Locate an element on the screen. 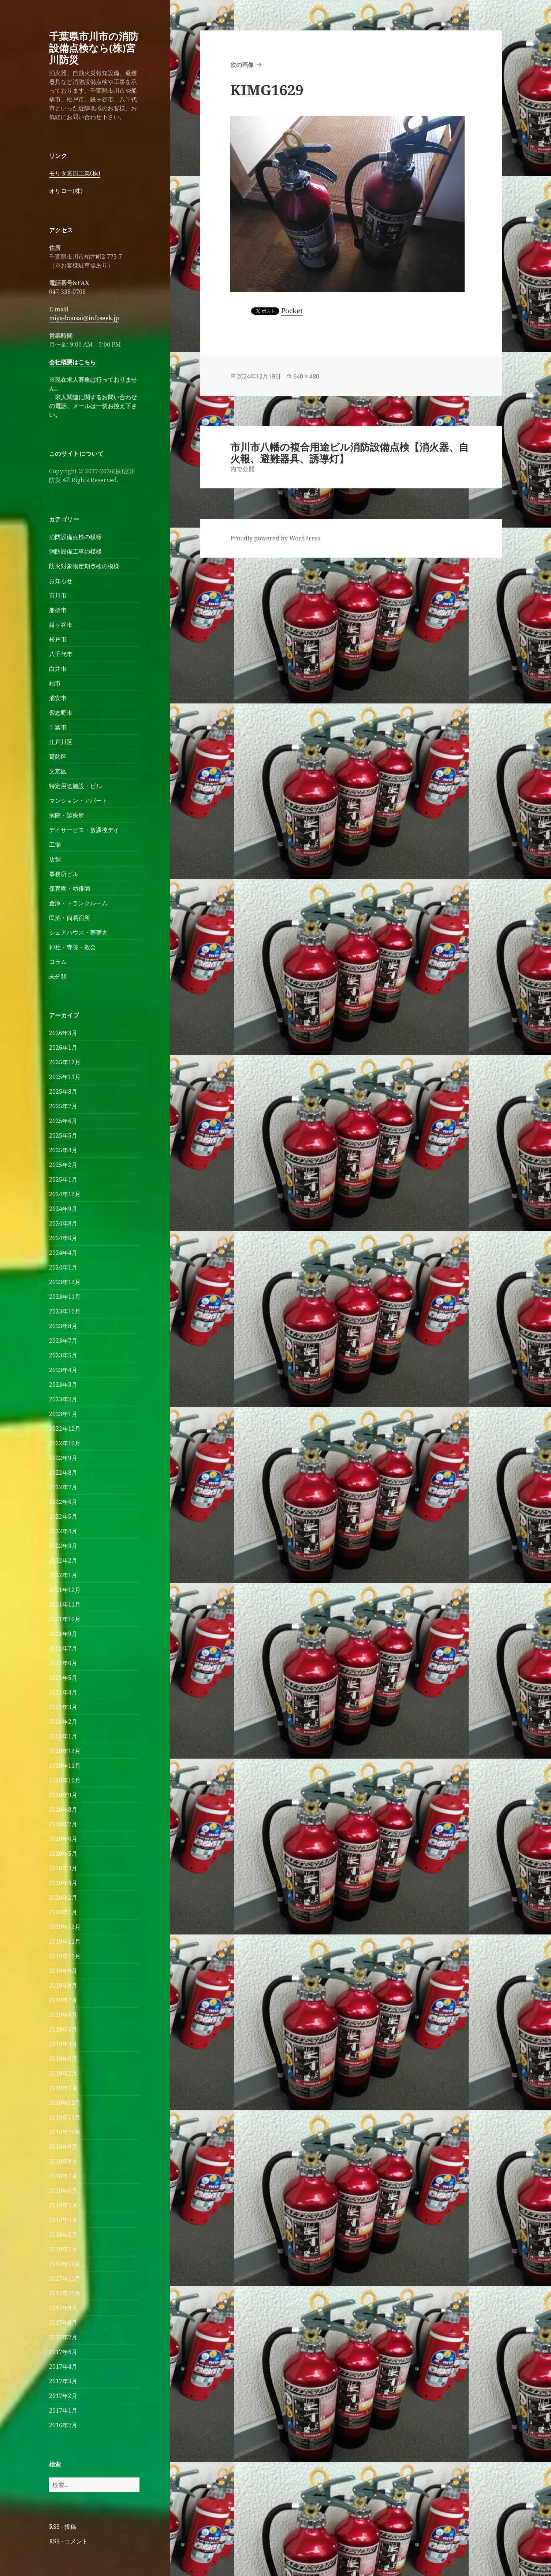 Image resolution: width=551 pixels, height=2576 pixels. 2026年3月 is located at coordinates (63, 1033).